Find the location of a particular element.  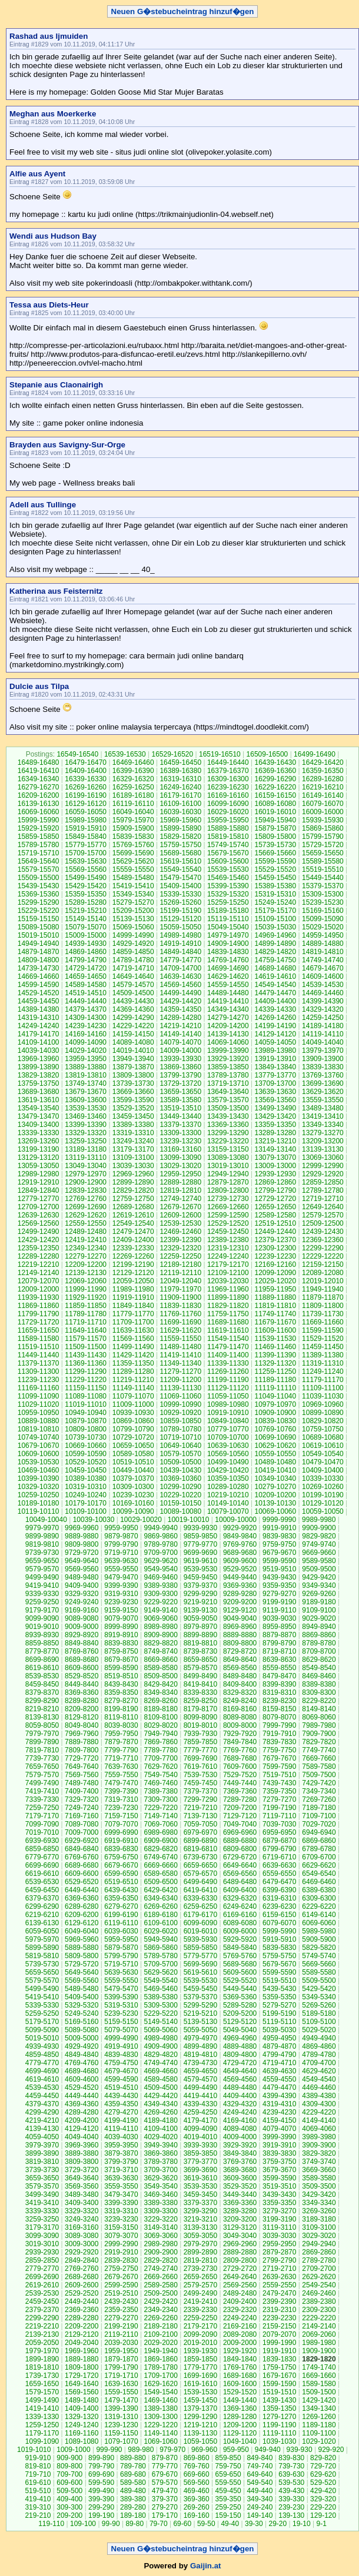

15239-15230 is located at coordinates (323, 902).